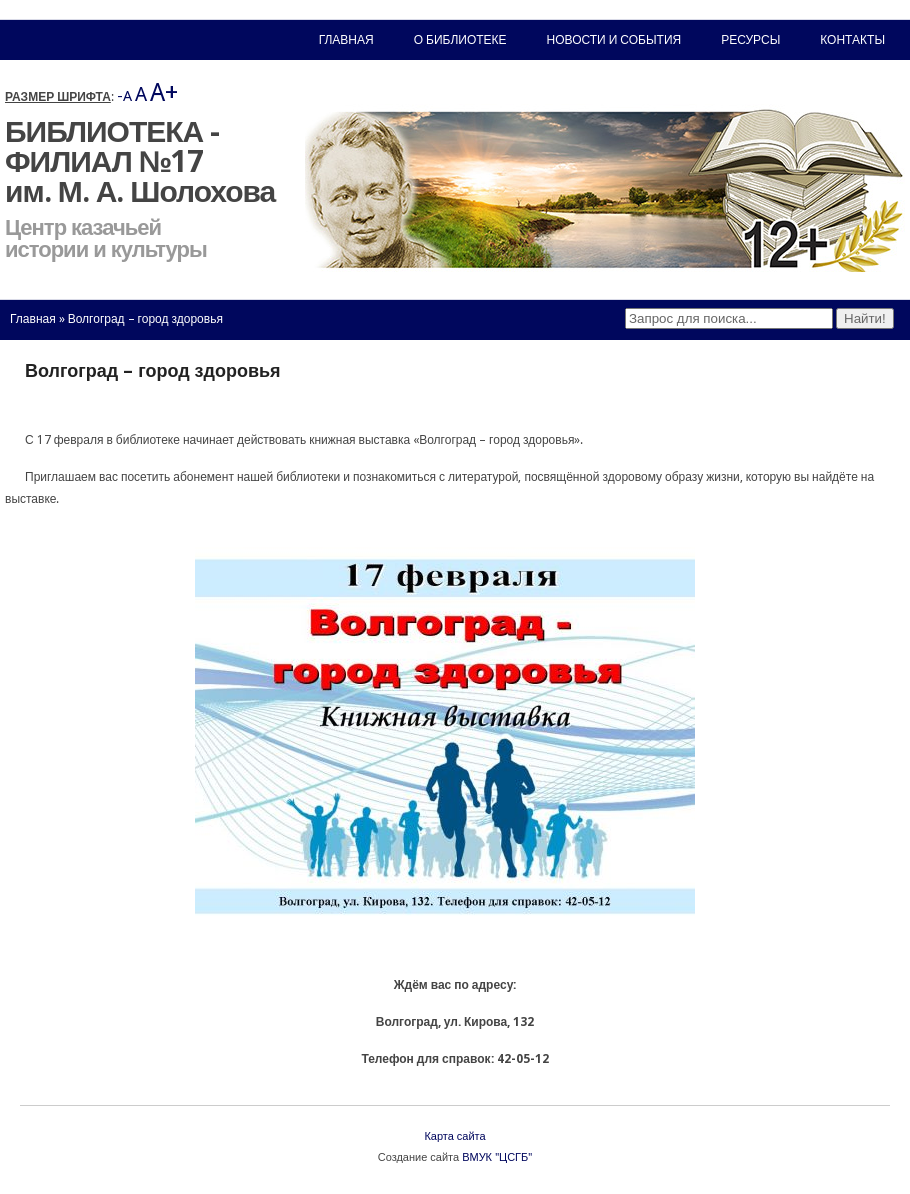 This screenshot has width=910, height=1194. What do you see at coordinates (497, 1157) in the screenshot?
I see `ВМУК "ЦСГБ"` at bounding box center [497, 1157].